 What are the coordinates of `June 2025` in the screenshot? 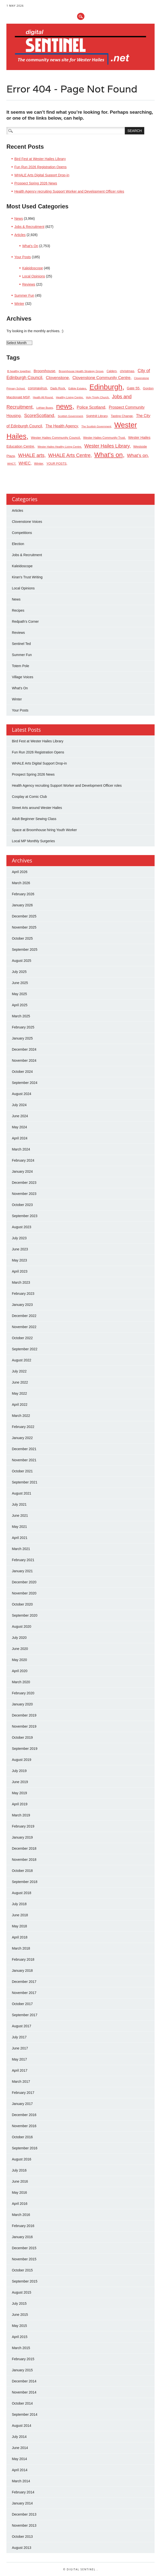 It's located at (20, 983).